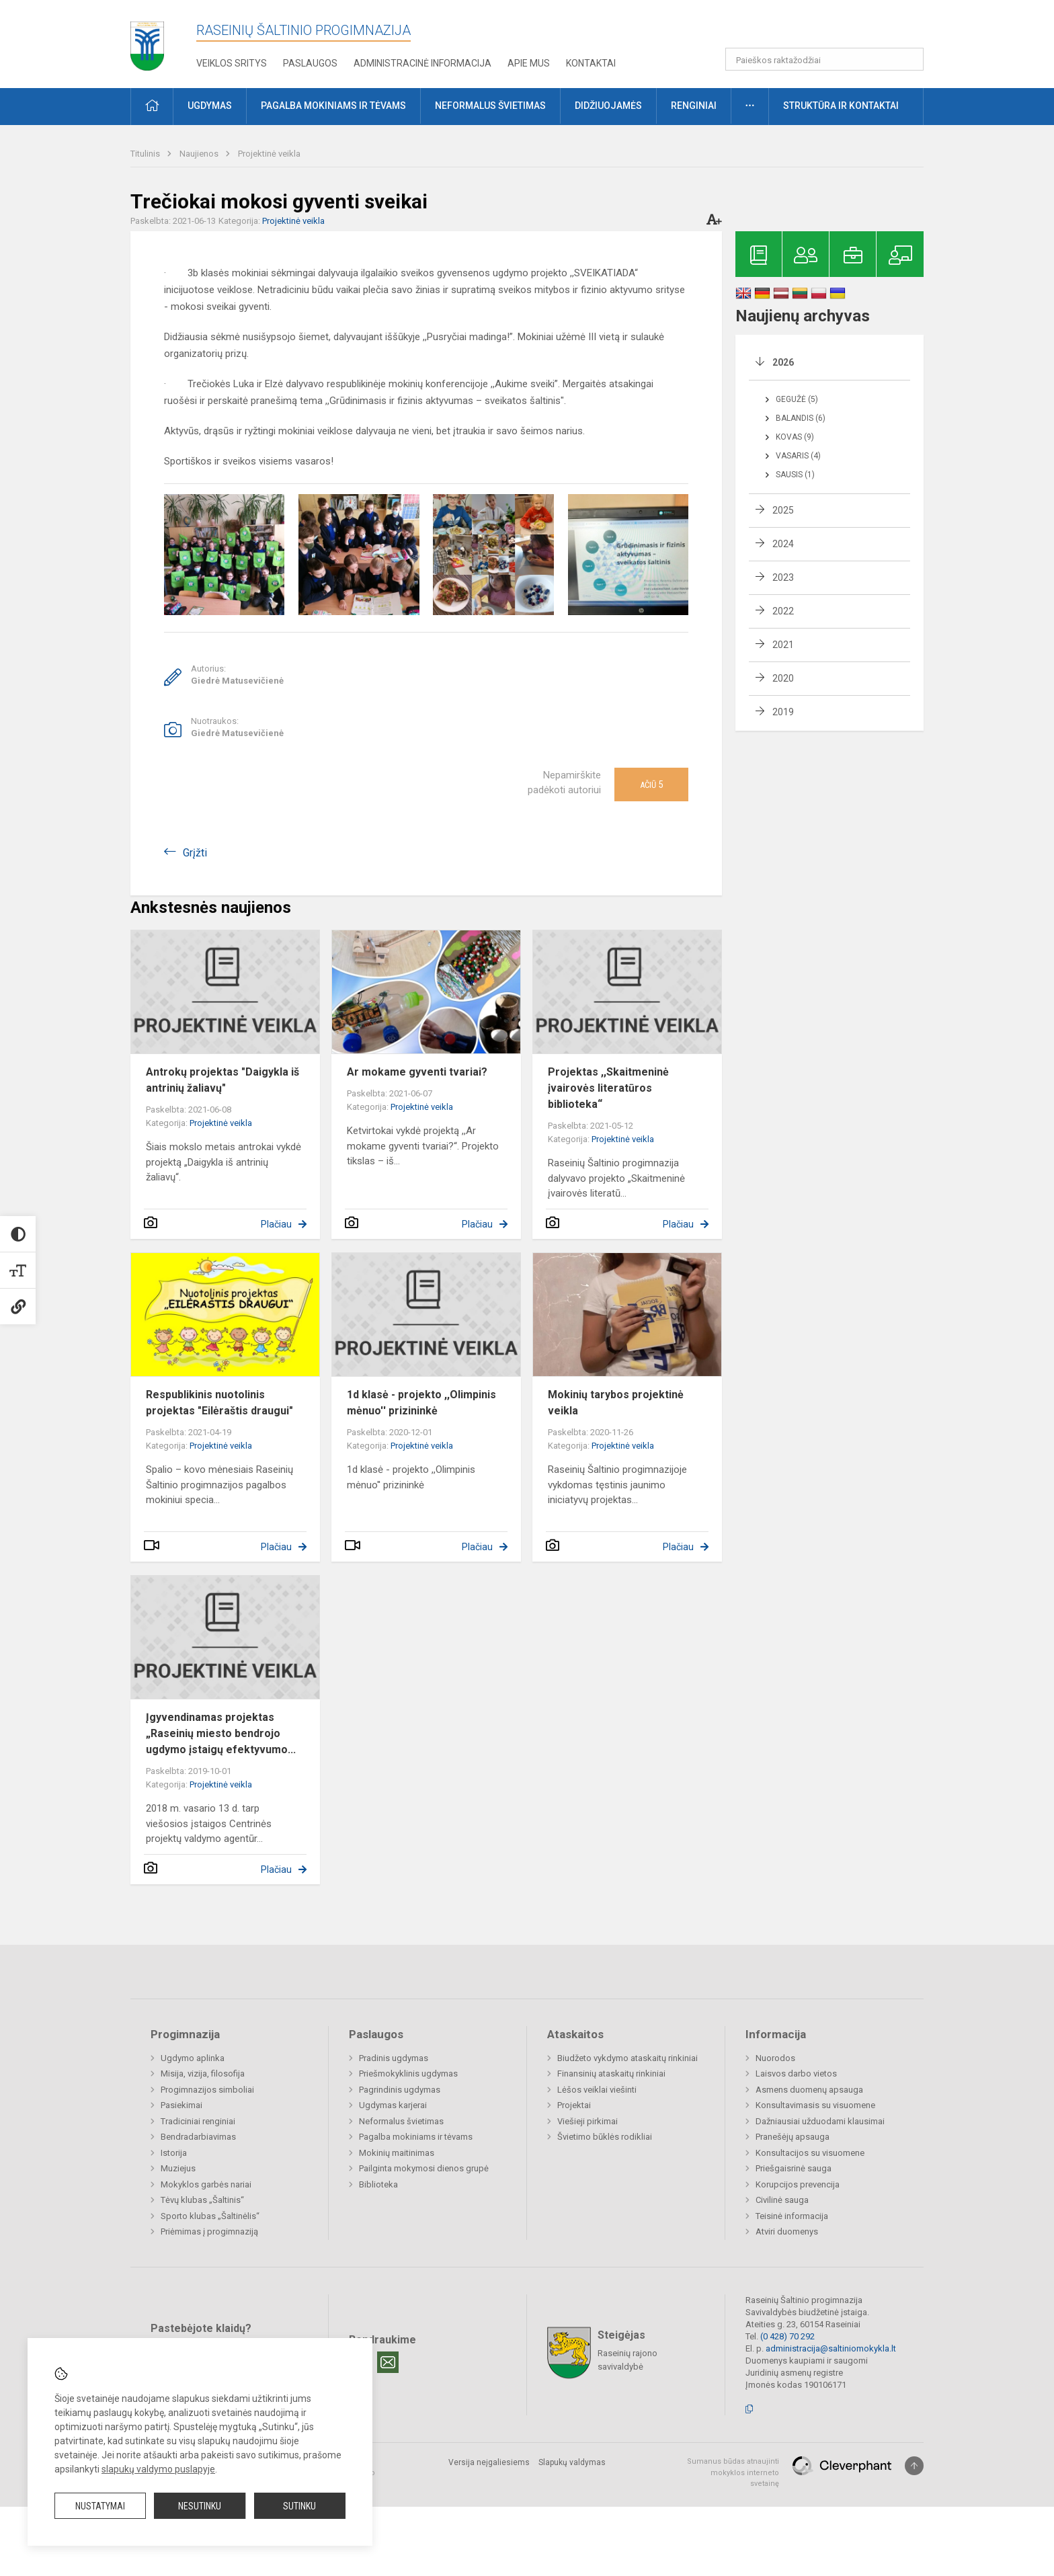  I want to click on Sausis (1), so click(795, 474).